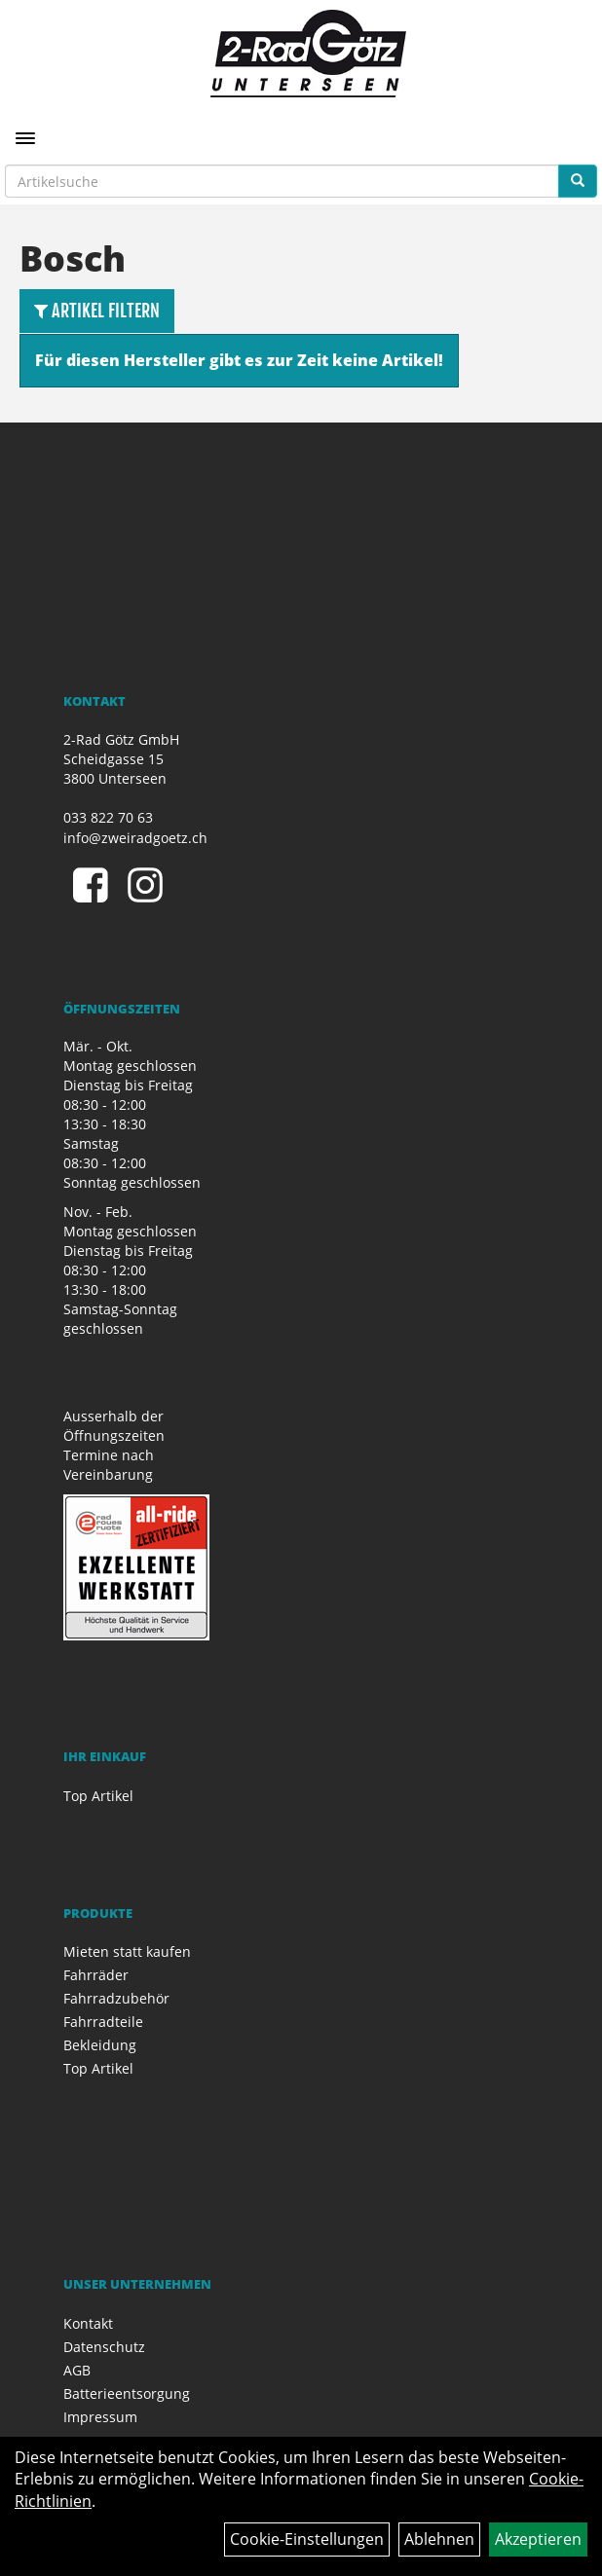  Describe the element at coordinates (116, 1998) in the screenshot. I see `Fahrradzubehör` at that location.